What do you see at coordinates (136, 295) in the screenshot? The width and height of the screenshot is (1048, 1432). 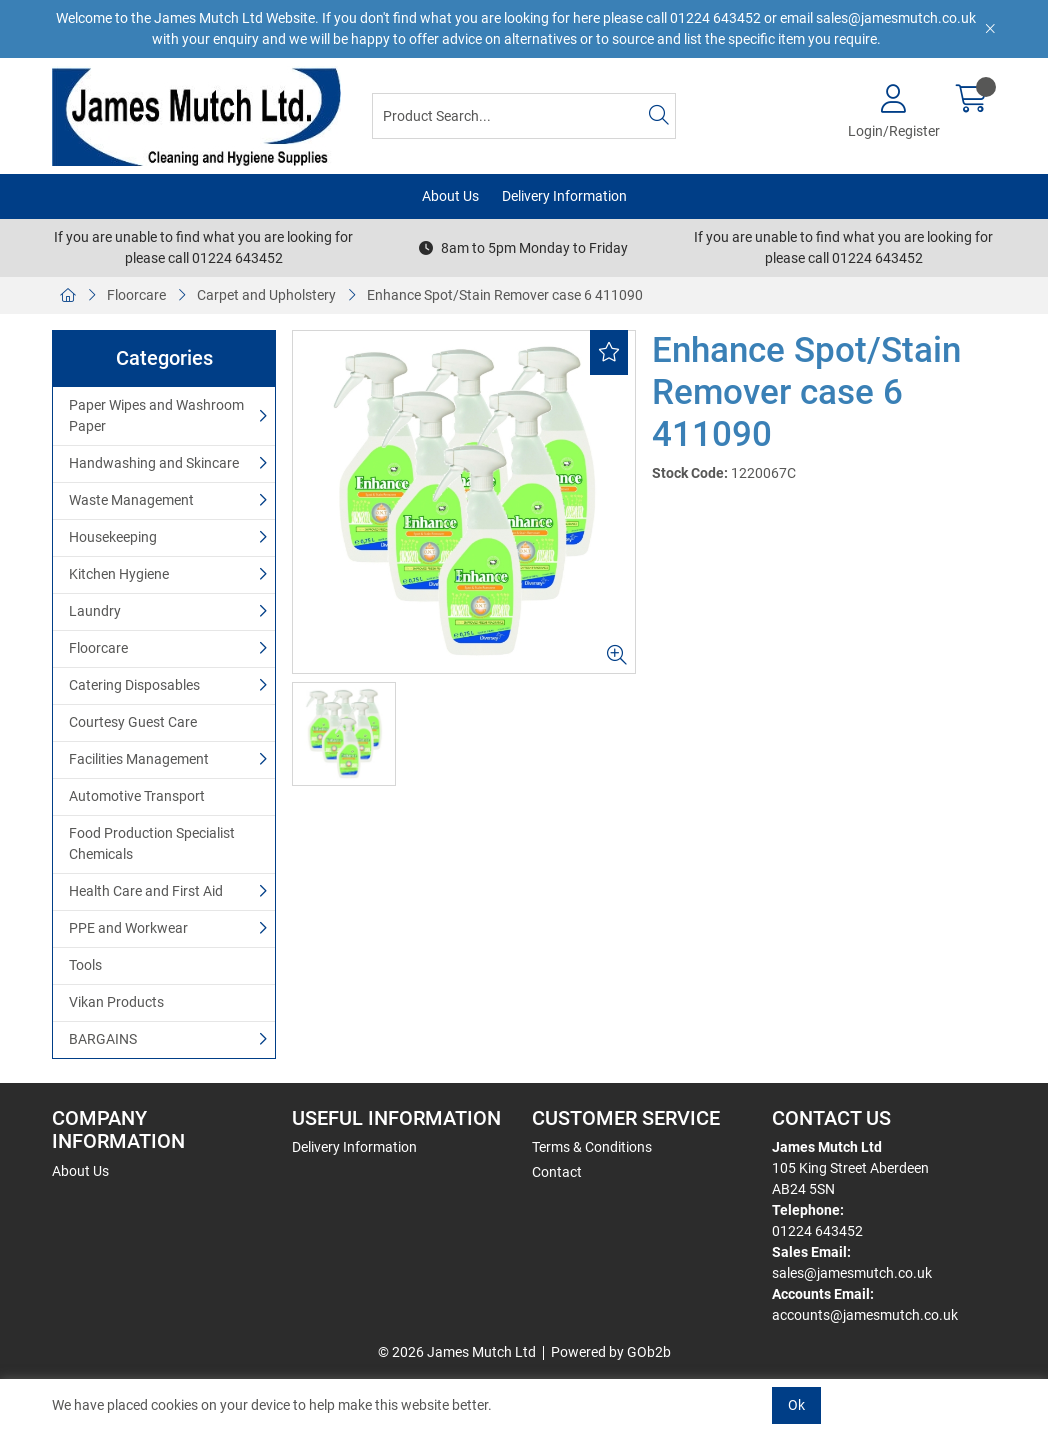 I see `Floorcare` at bounding box center [136, 295].